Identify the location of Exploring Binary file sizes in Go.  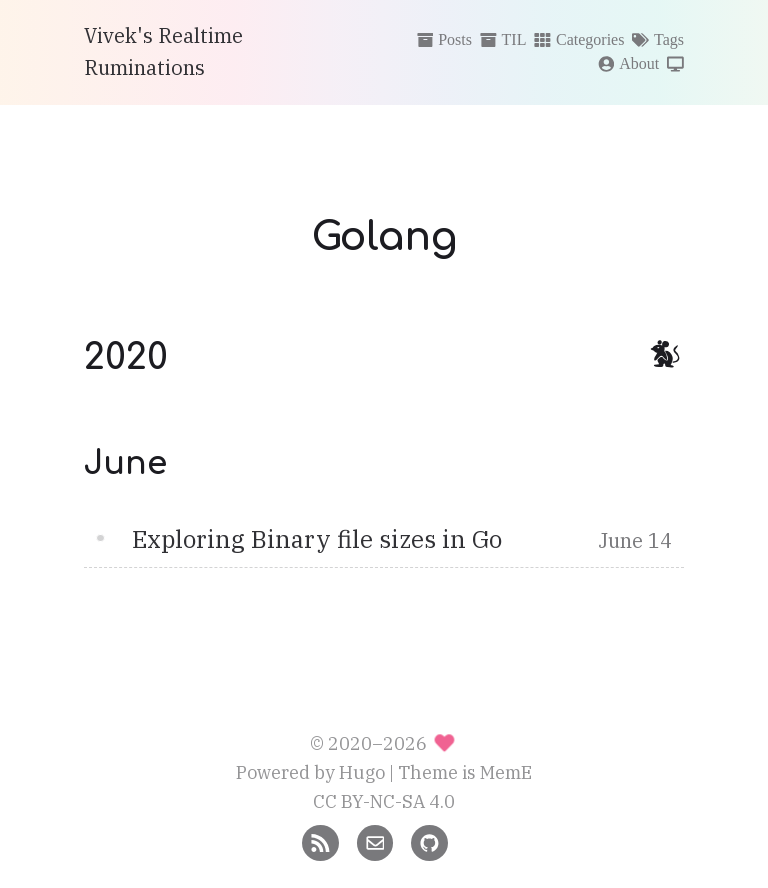
(317, 539).